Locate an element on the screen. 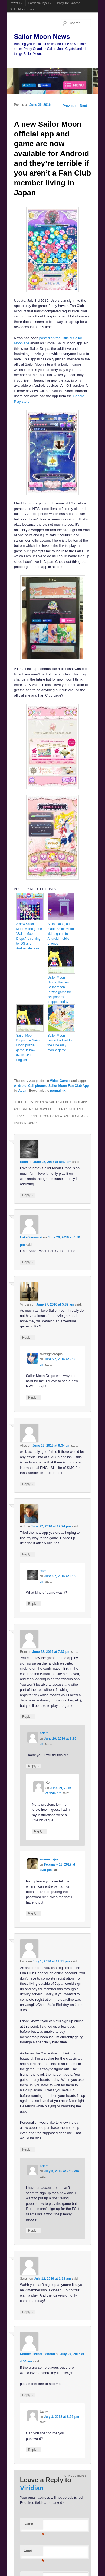  permalink is located at coordinates (57, 1090).